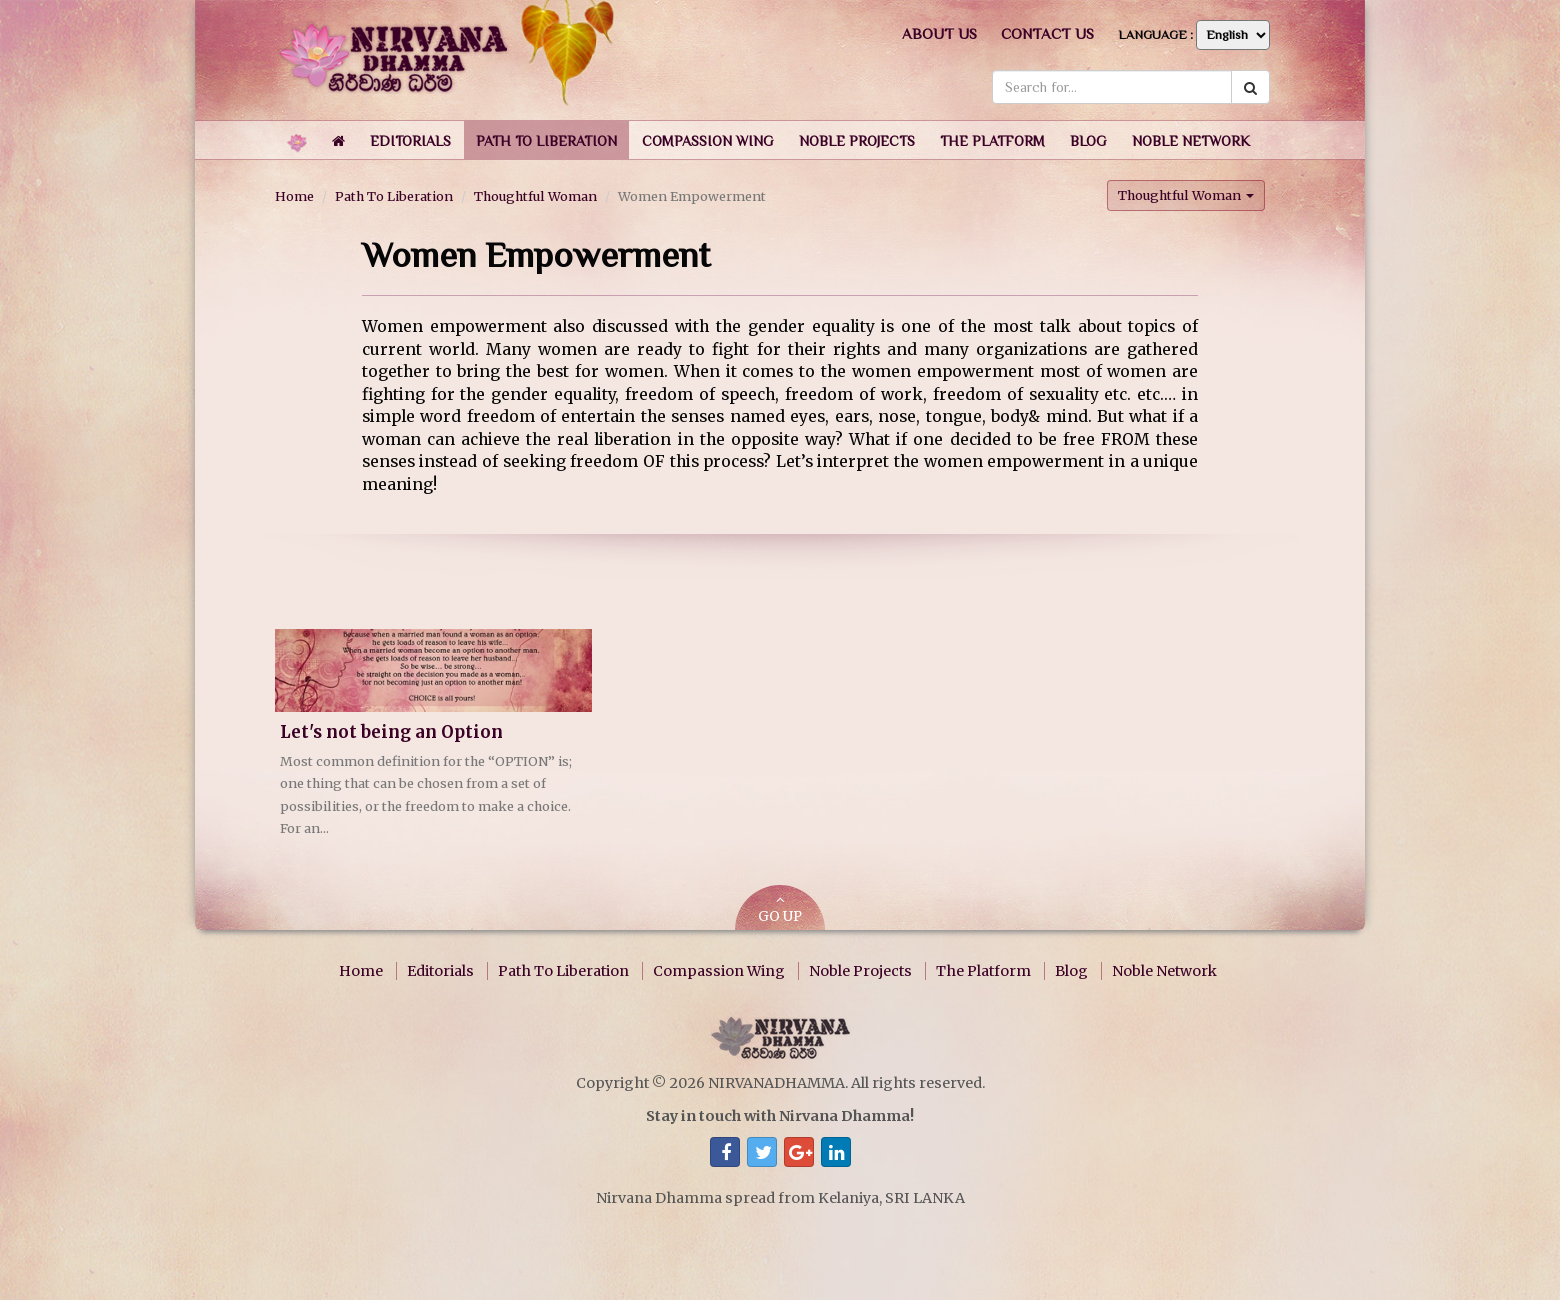 The image size is (1560, 1300). I want to click on Home, so click(294, 196).